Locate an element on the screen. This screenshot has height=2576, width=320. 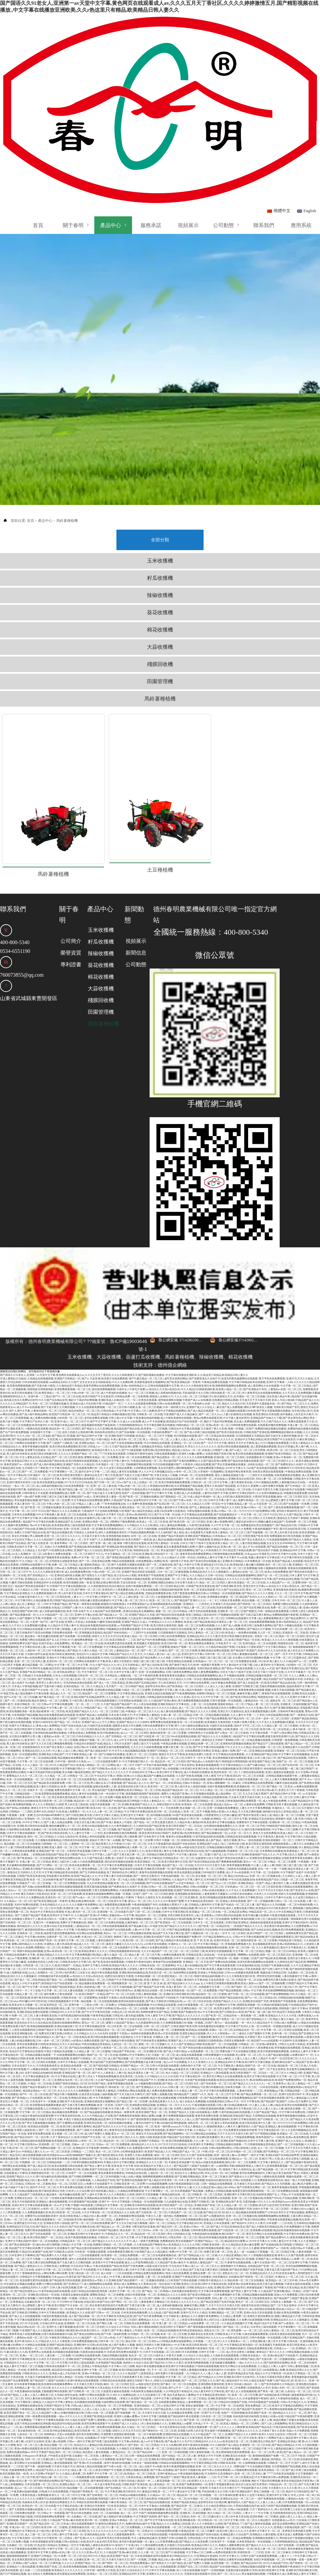
亚洲无码十八禁免费看在线 is located at coordinates (117, 1543).